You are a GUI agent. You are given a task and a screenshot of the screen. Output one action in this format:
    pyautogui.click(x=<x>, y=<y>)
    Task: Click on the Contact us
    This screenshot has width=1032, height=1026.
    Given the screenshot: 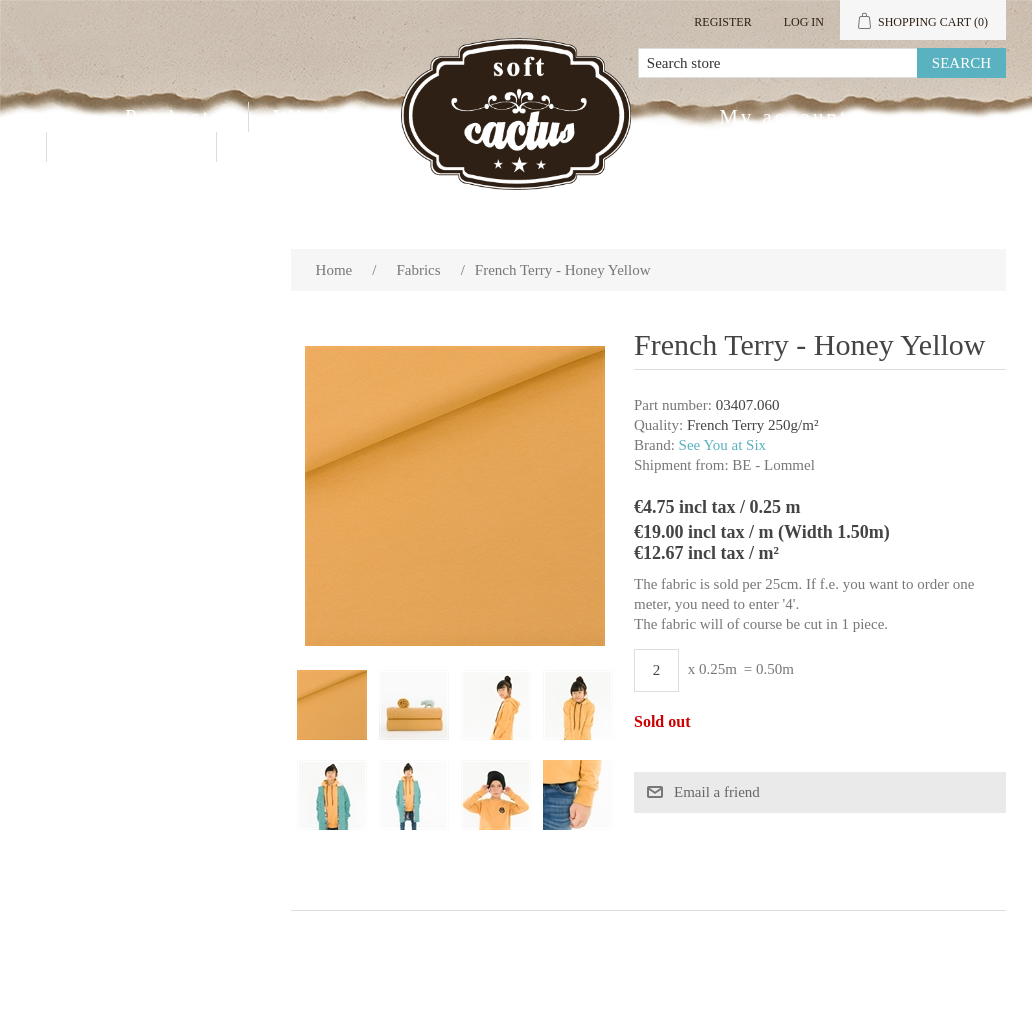 What is the action you would take?
    pyautogui.click(x=131, y=147)
    